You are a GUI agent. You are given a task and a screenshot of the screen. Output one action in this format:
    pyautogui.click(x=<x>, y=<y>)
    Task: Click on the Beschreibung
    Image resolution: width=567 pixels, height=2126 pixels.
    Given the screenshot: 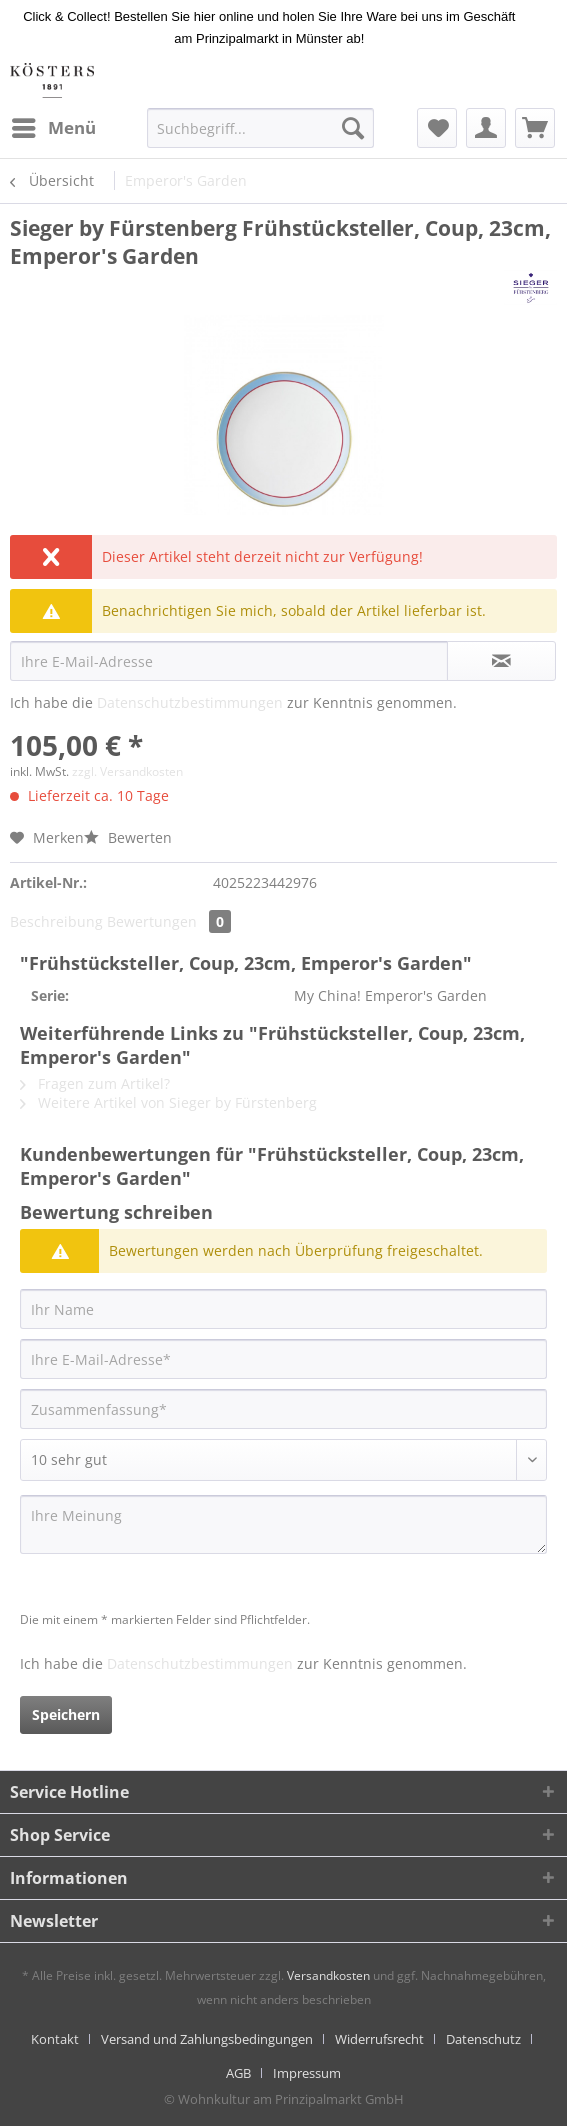 What is the action you would take?
    pyautogui.click(x=56, y=921)
    